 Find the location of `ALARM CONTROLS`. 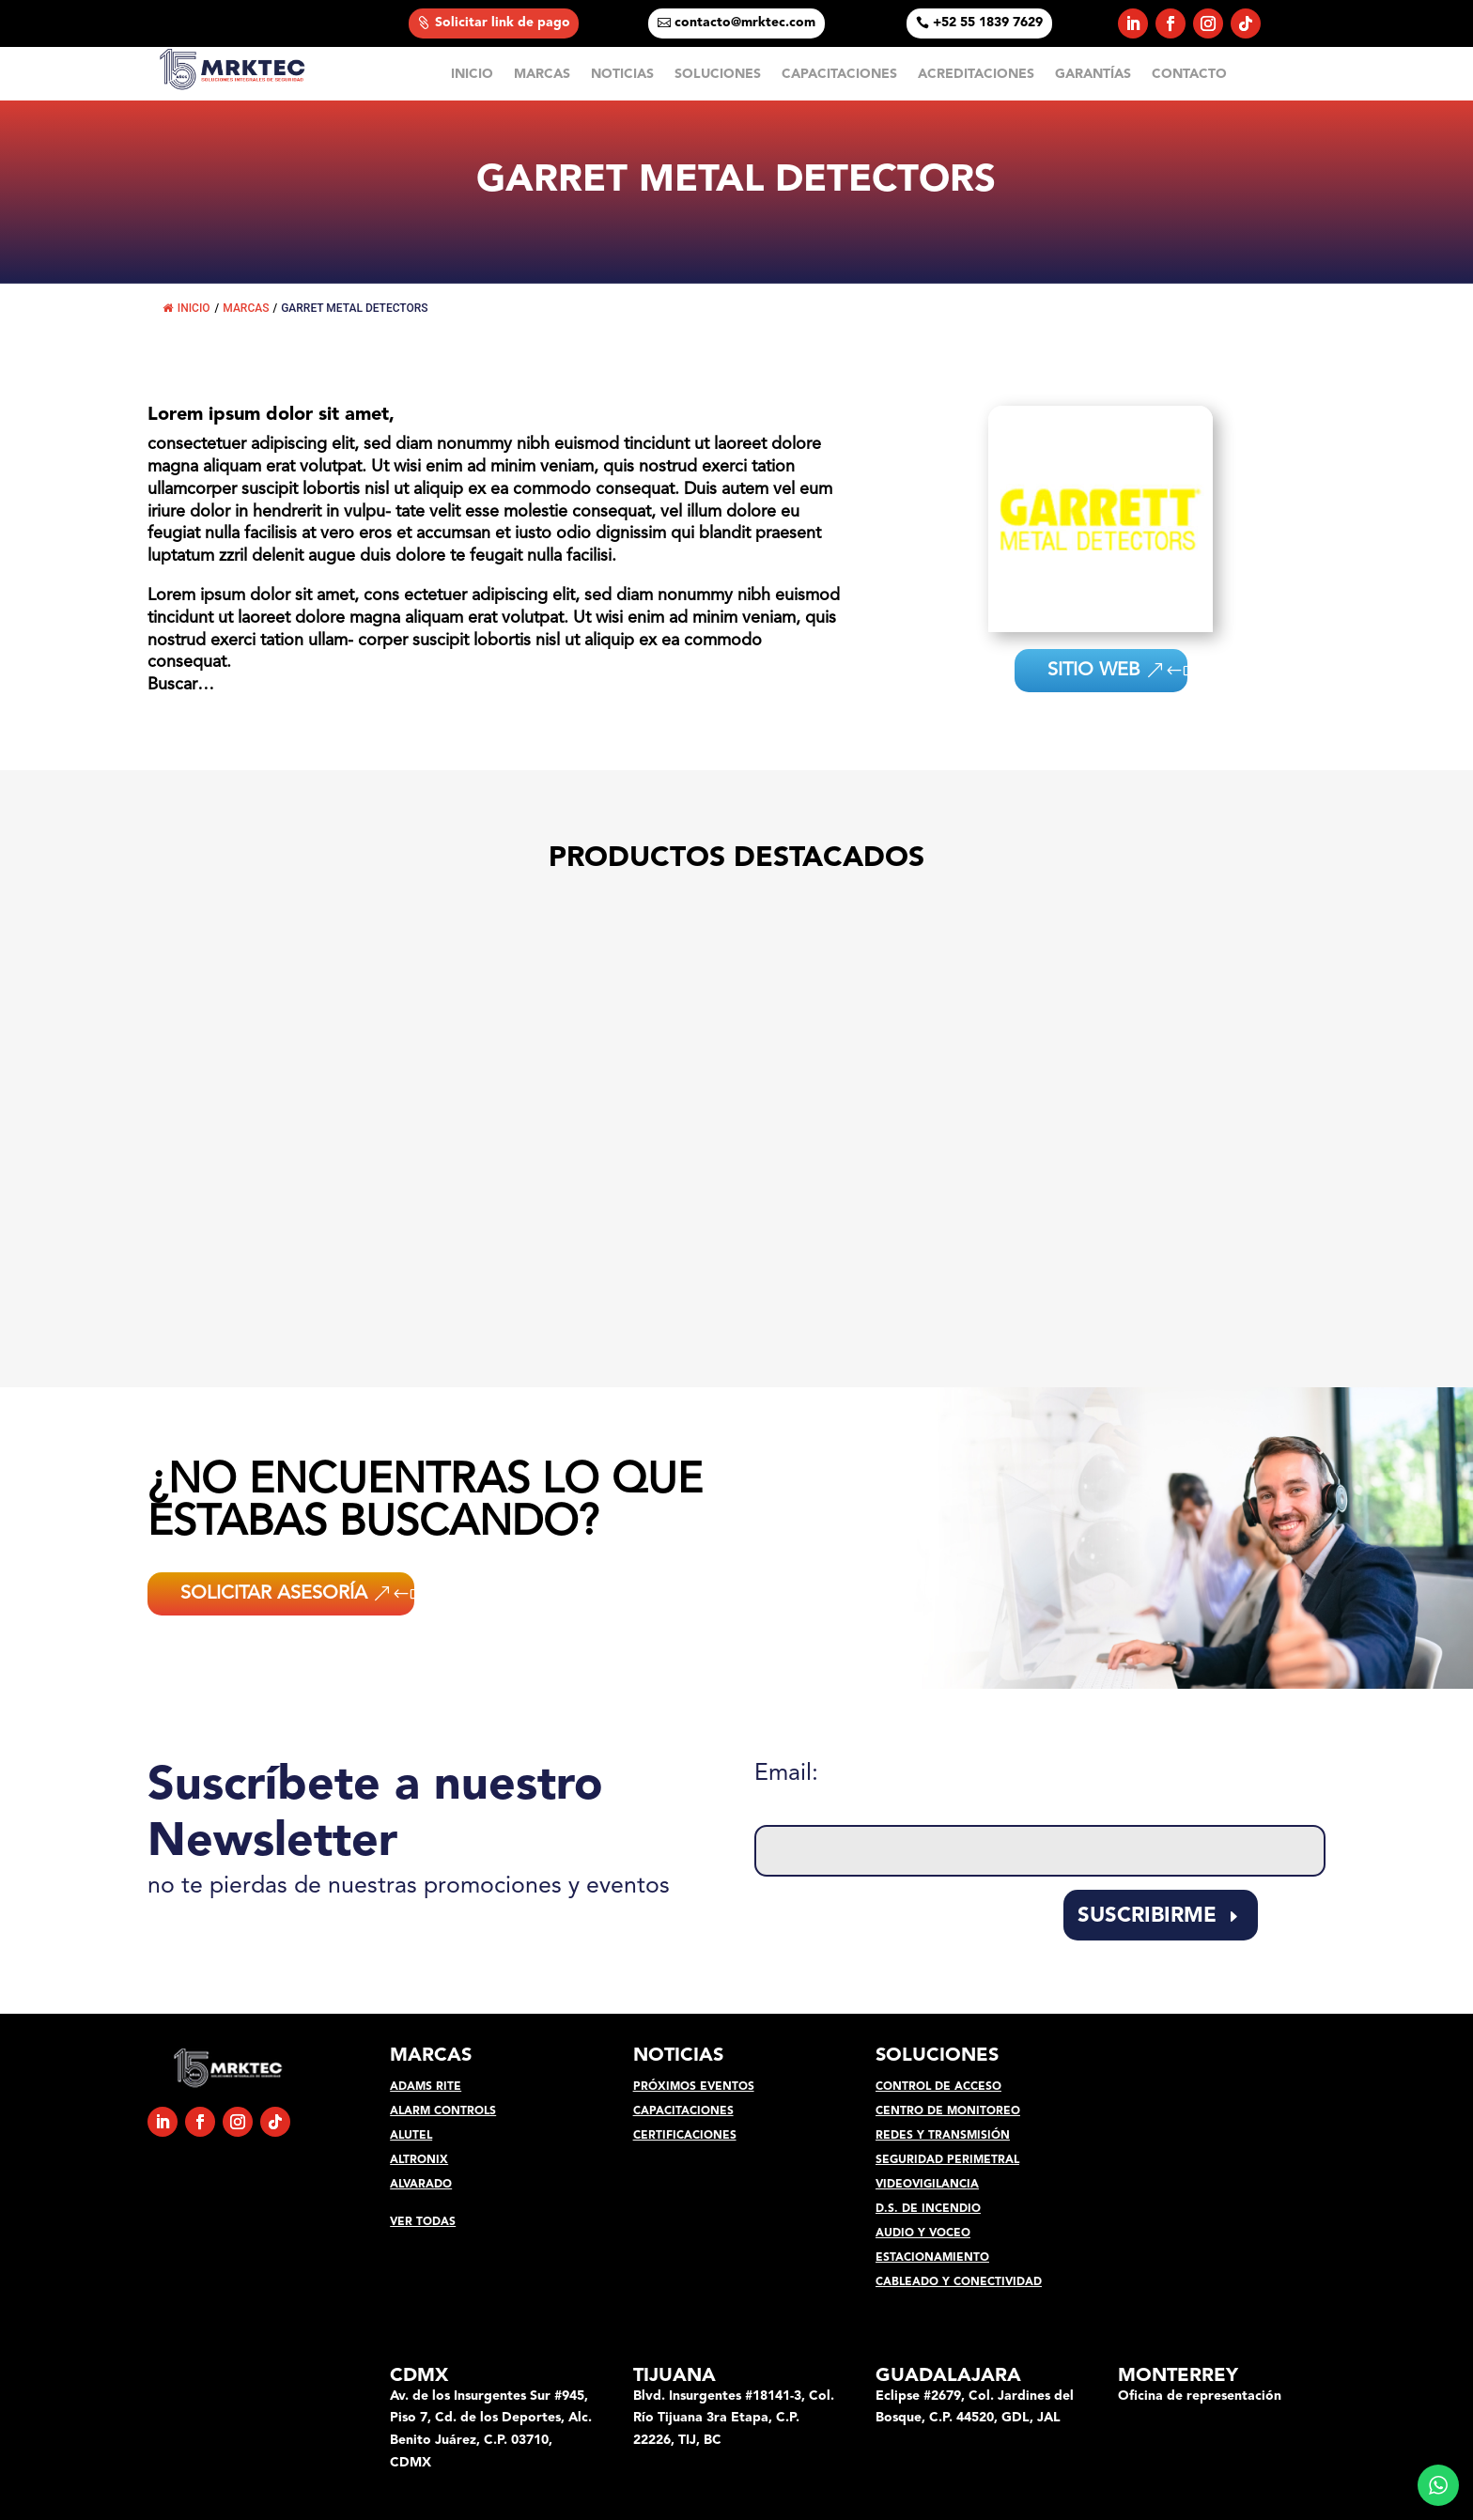

ALARM CONTROLS is located at coordinates (443, 2111).